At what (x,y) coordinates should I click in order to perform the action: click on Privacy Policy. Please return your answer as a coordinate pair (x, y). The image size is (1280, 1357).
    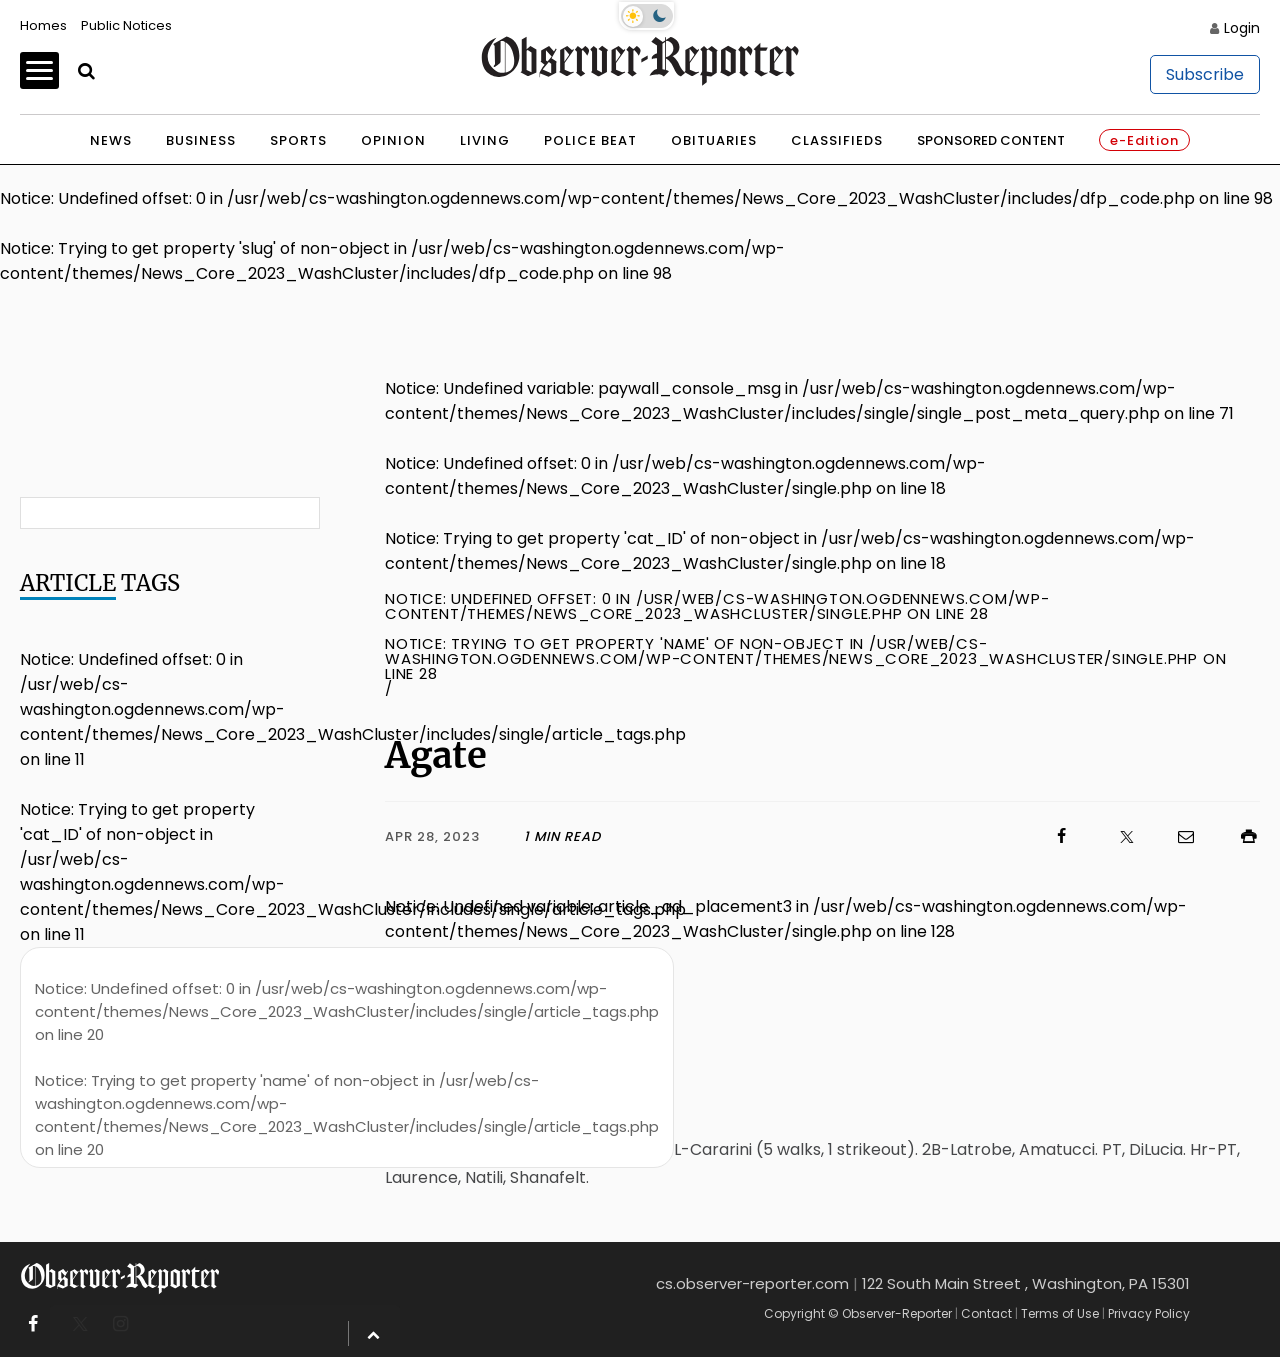
    Looking at the image, I should click on (1149, 1313).